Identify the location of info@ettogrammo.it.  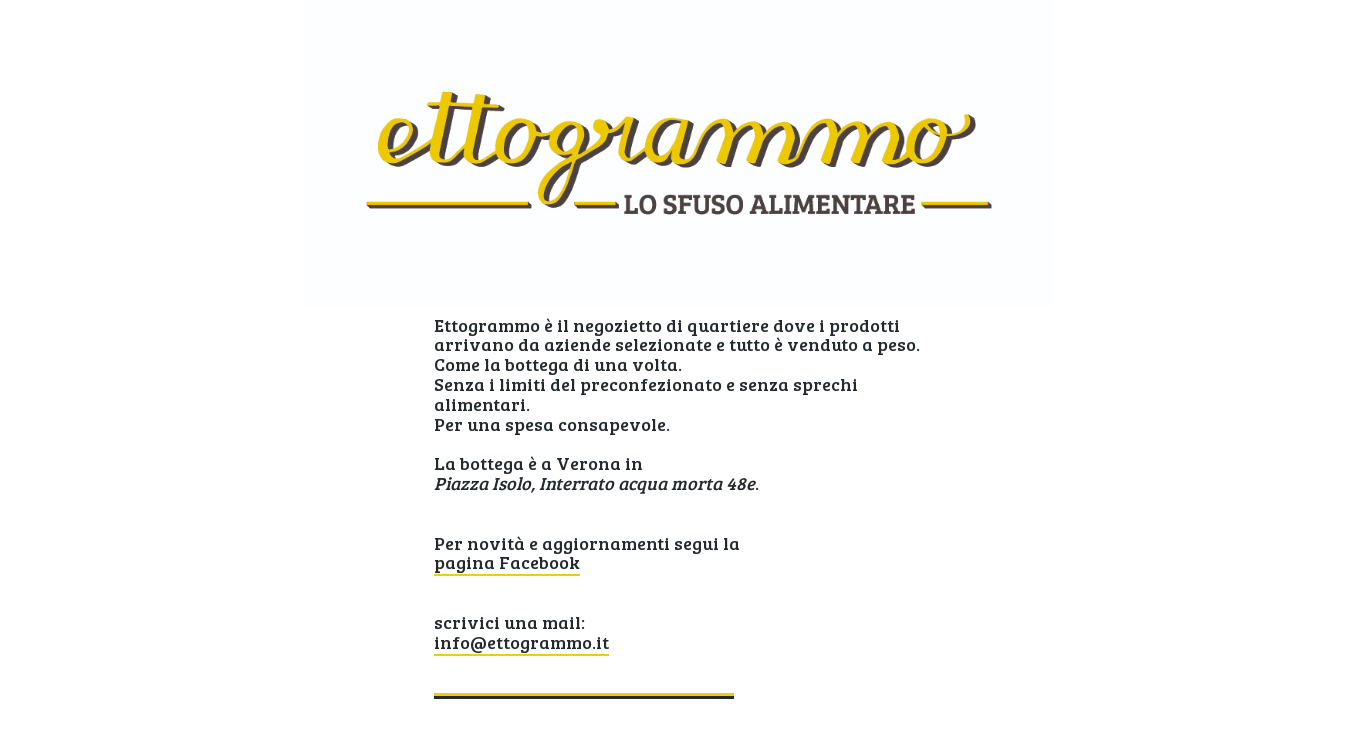
(521, 642).